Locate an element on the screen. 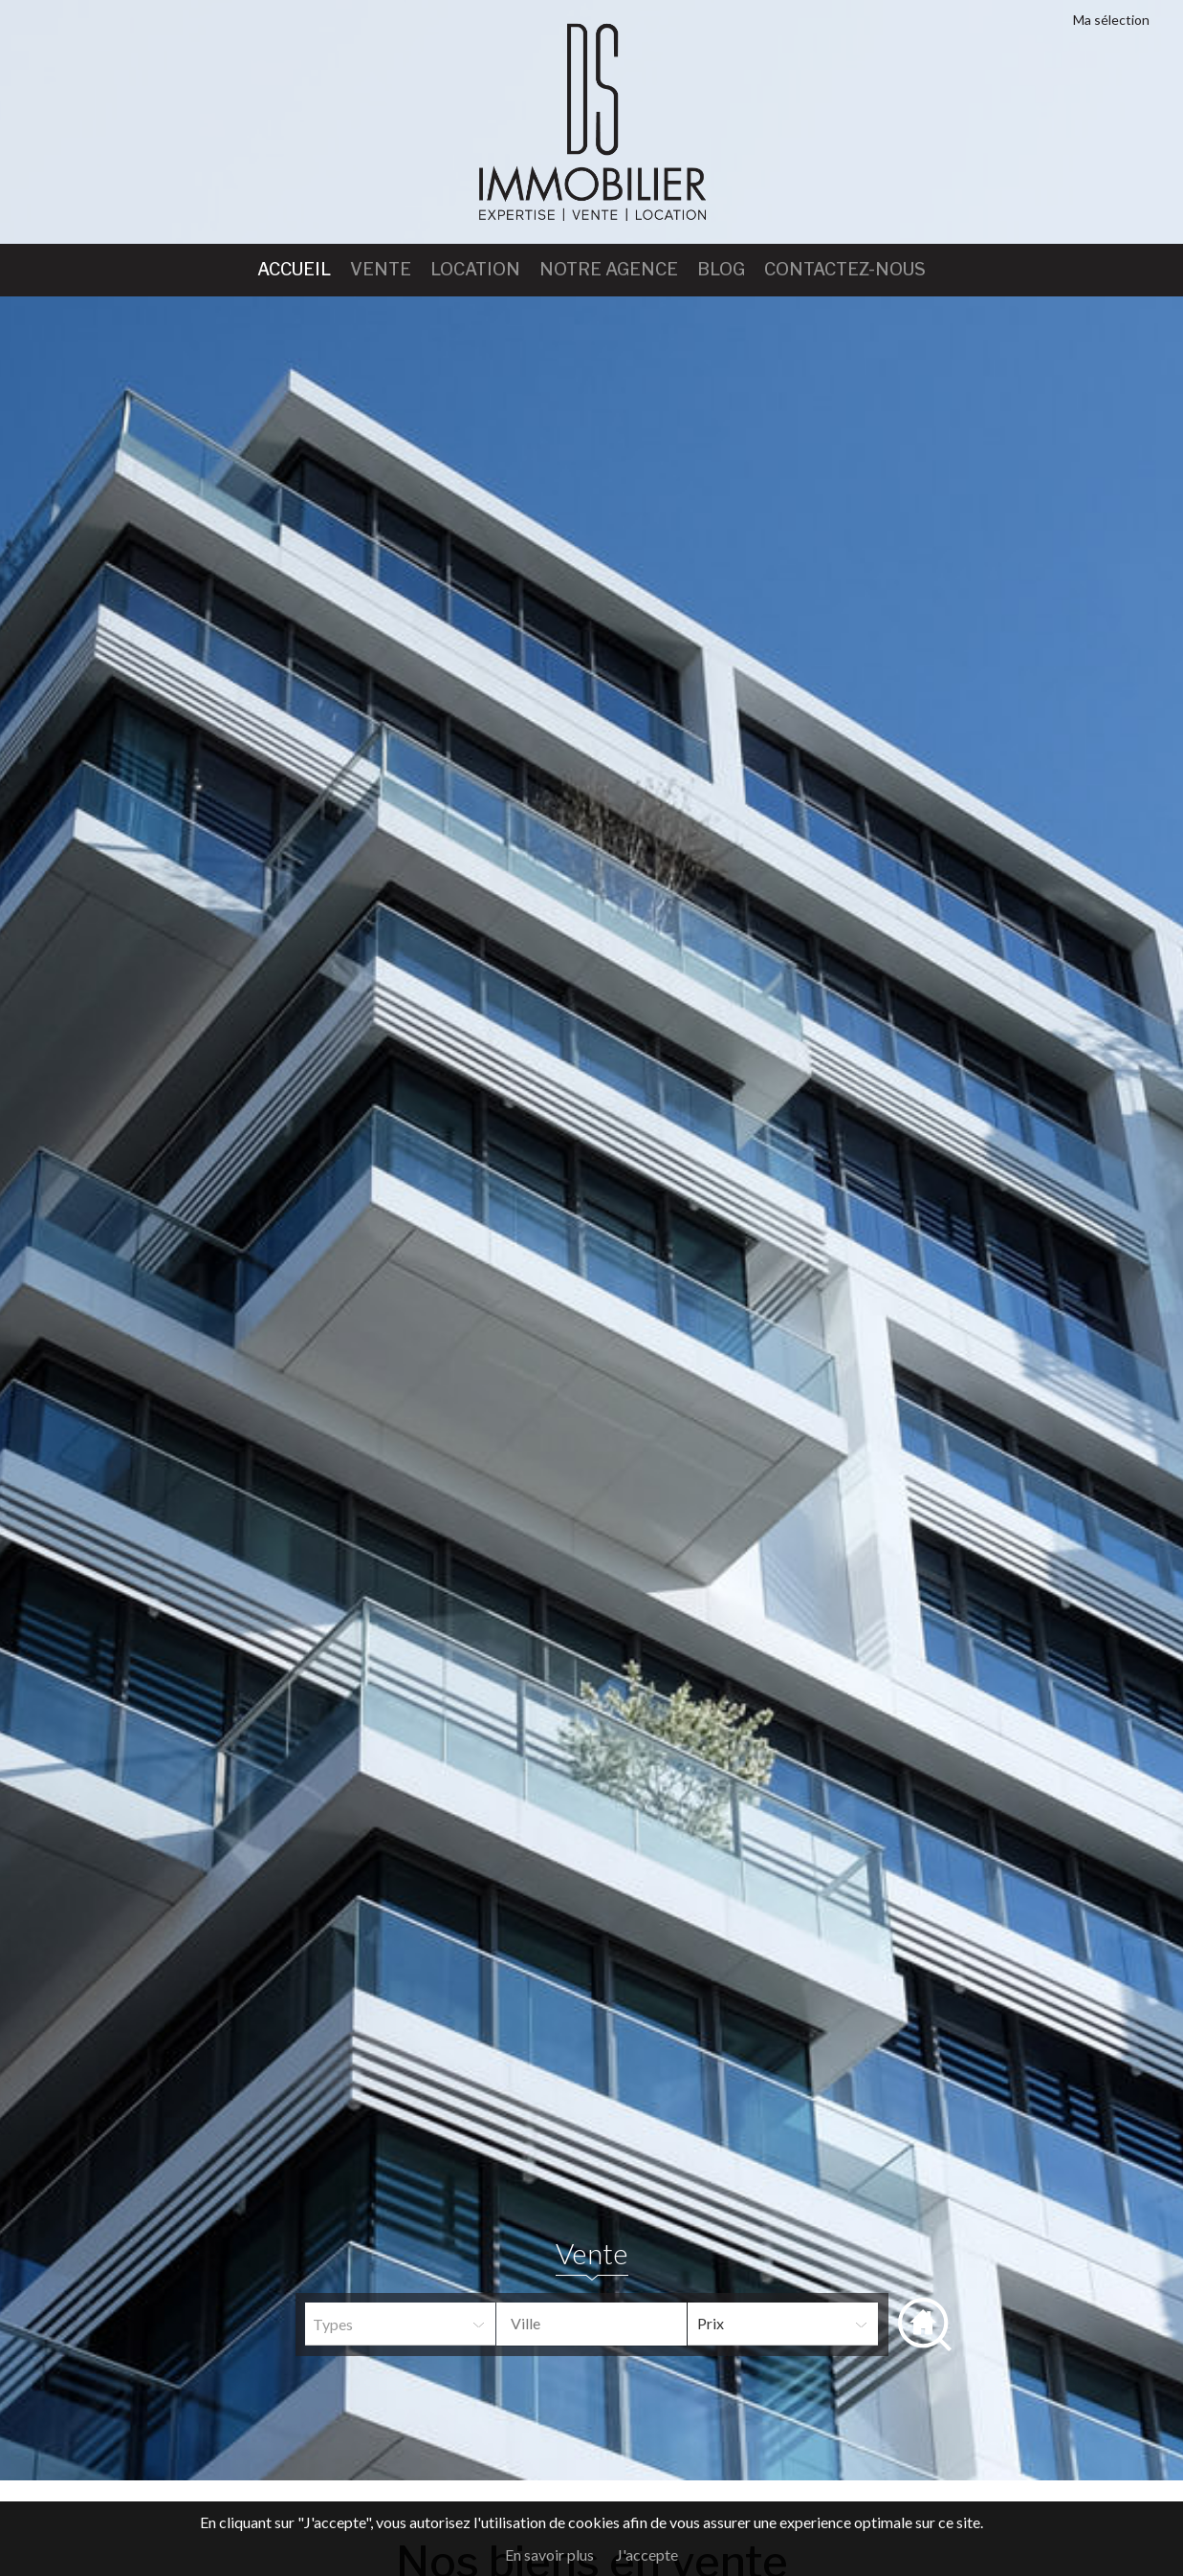 The height and width of the screenshot is (2576, 1183). Accueil is located at coordinates (294, 269).